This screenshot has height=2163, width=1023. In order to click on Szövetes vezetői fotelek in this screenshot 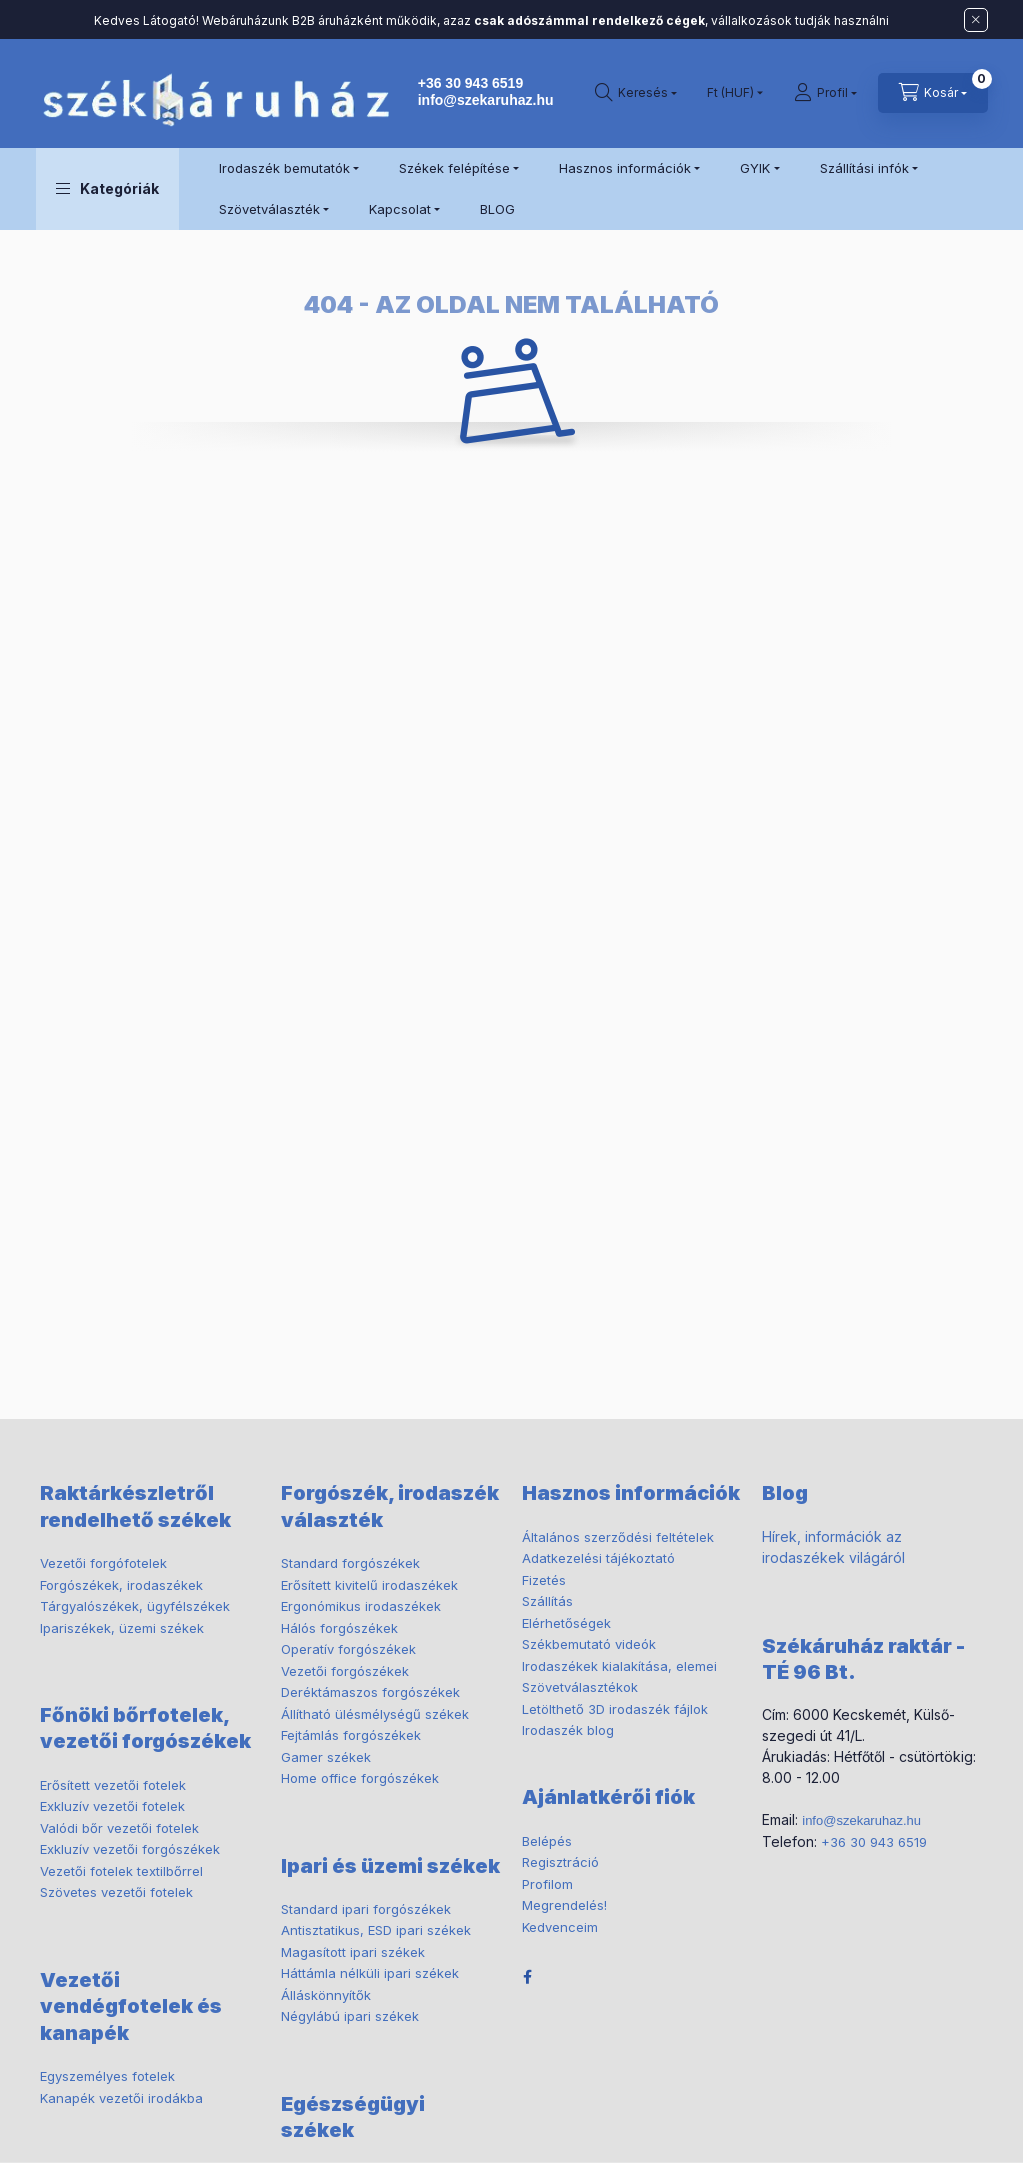, I will do `click(116, 1892)`.